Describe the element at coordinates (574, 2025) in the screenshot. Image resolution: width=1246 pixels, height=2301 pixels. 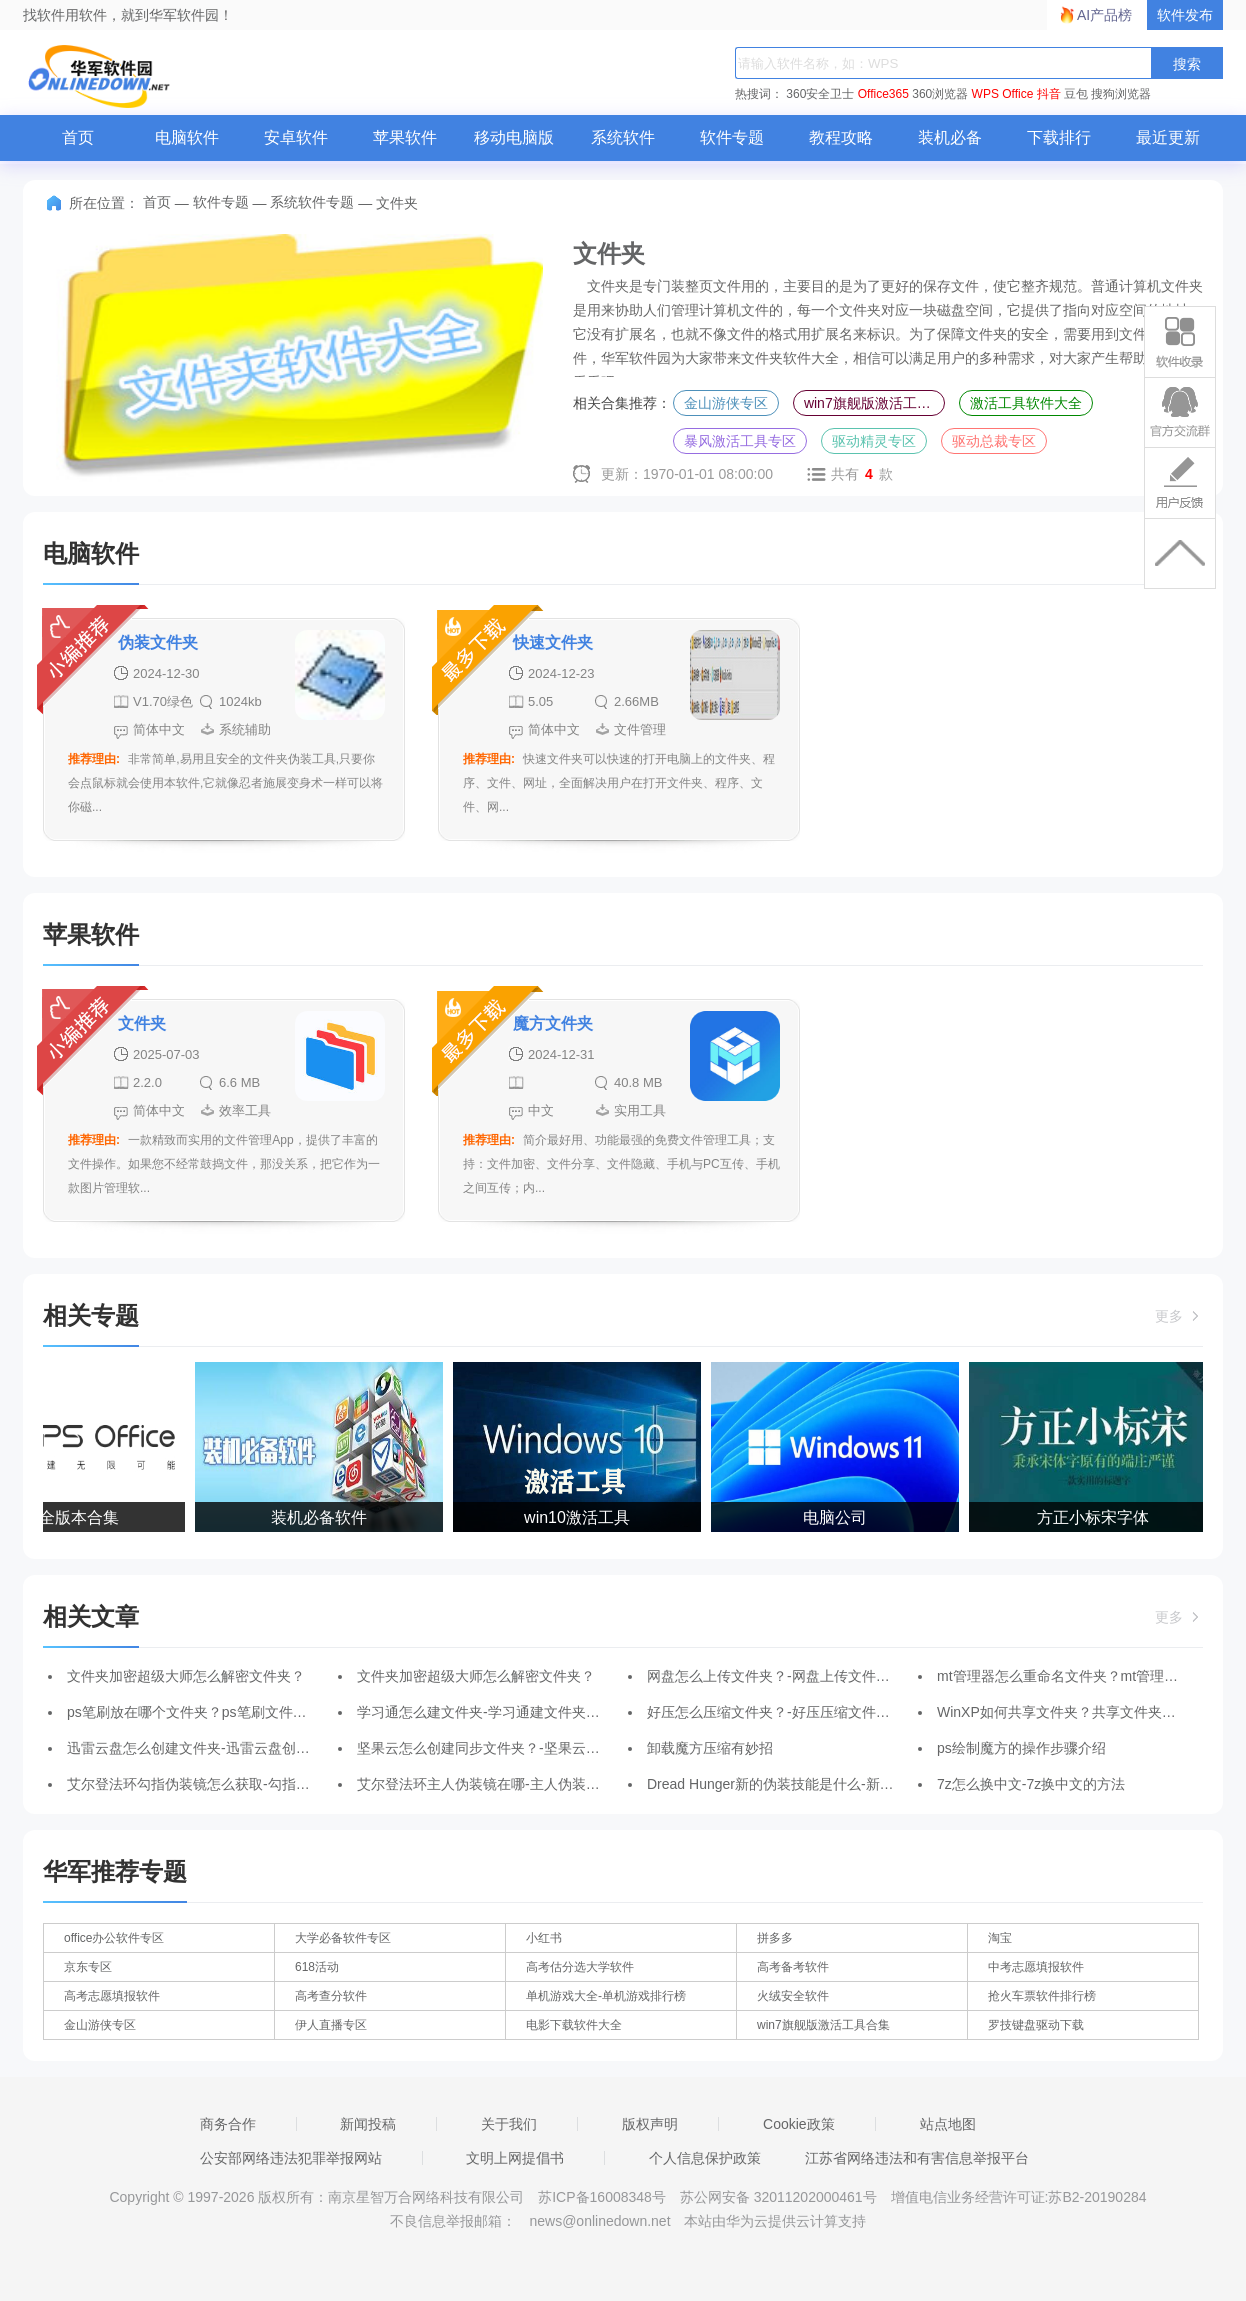
I see `电影下载软件大全` at that location.